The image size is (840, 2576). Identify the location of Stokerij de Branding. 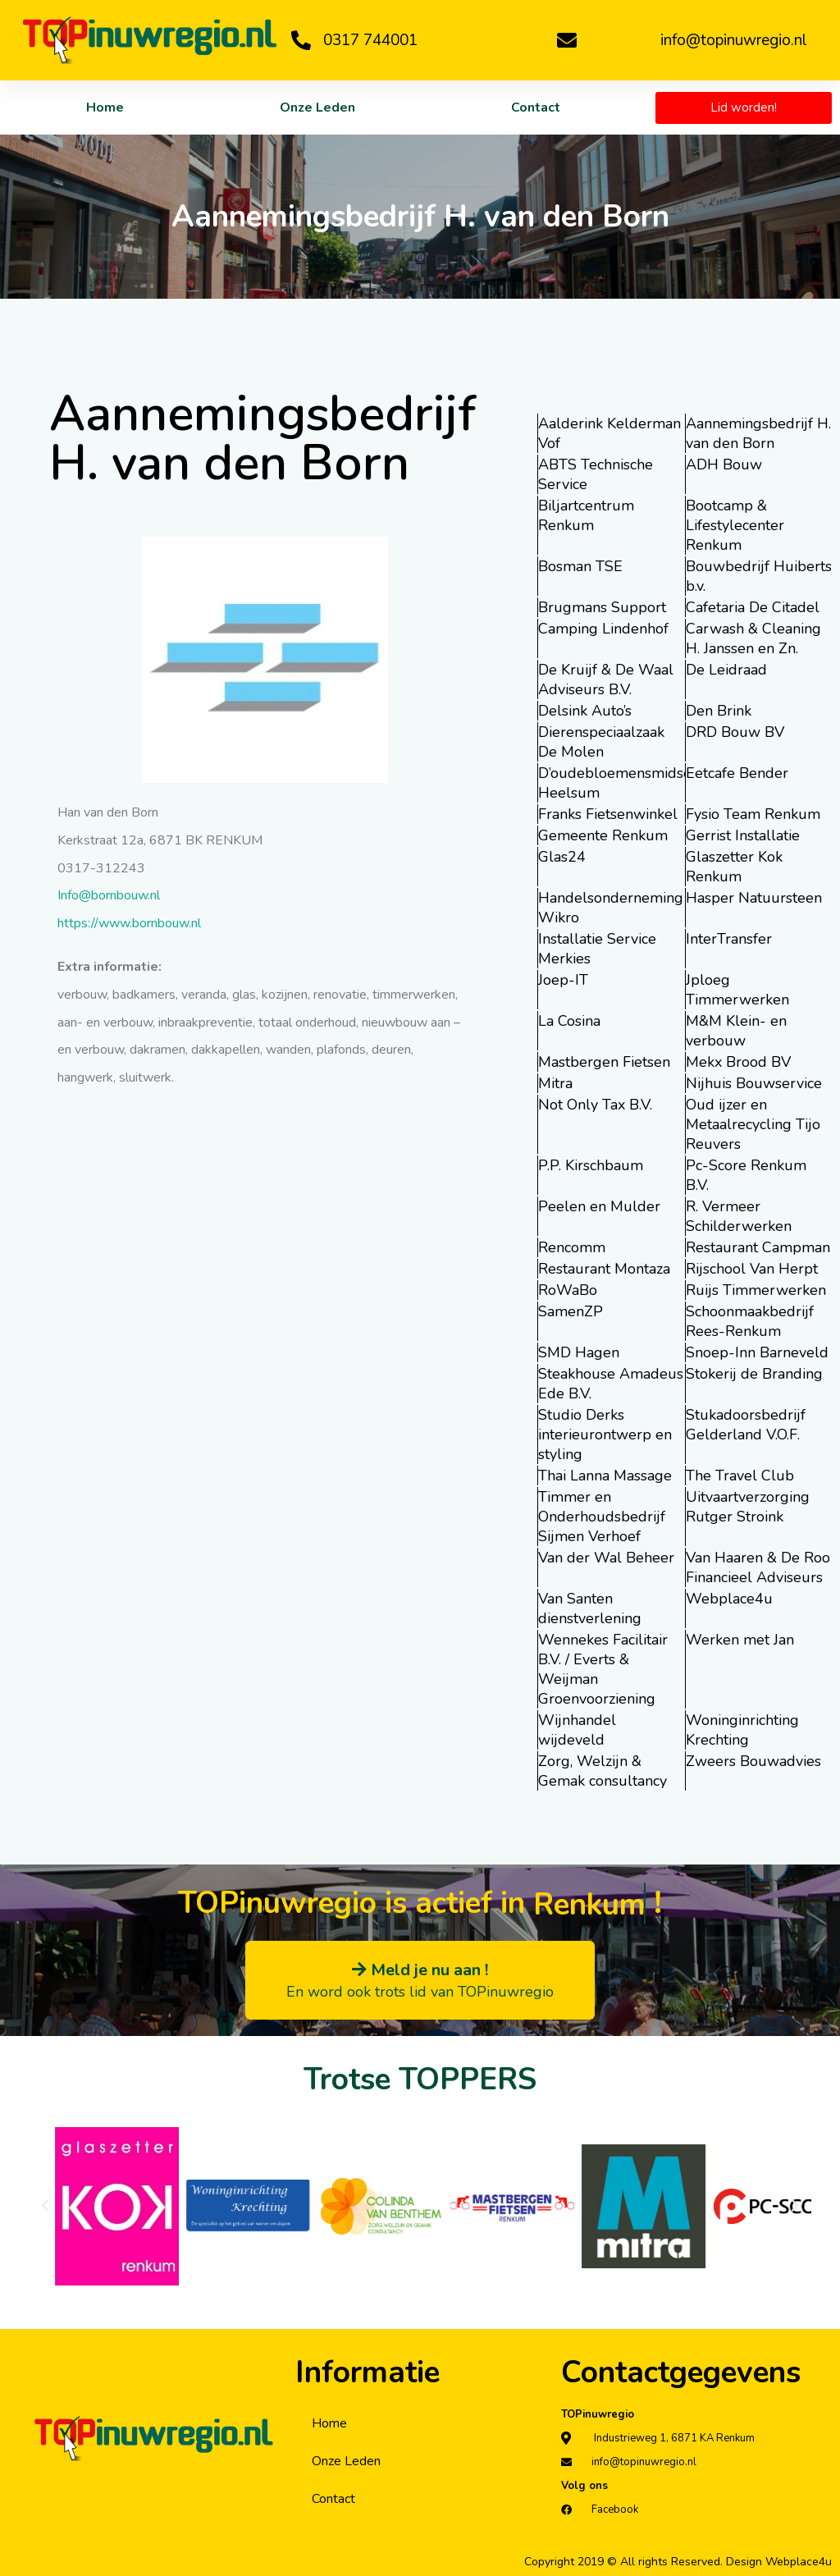
(754, 1374).